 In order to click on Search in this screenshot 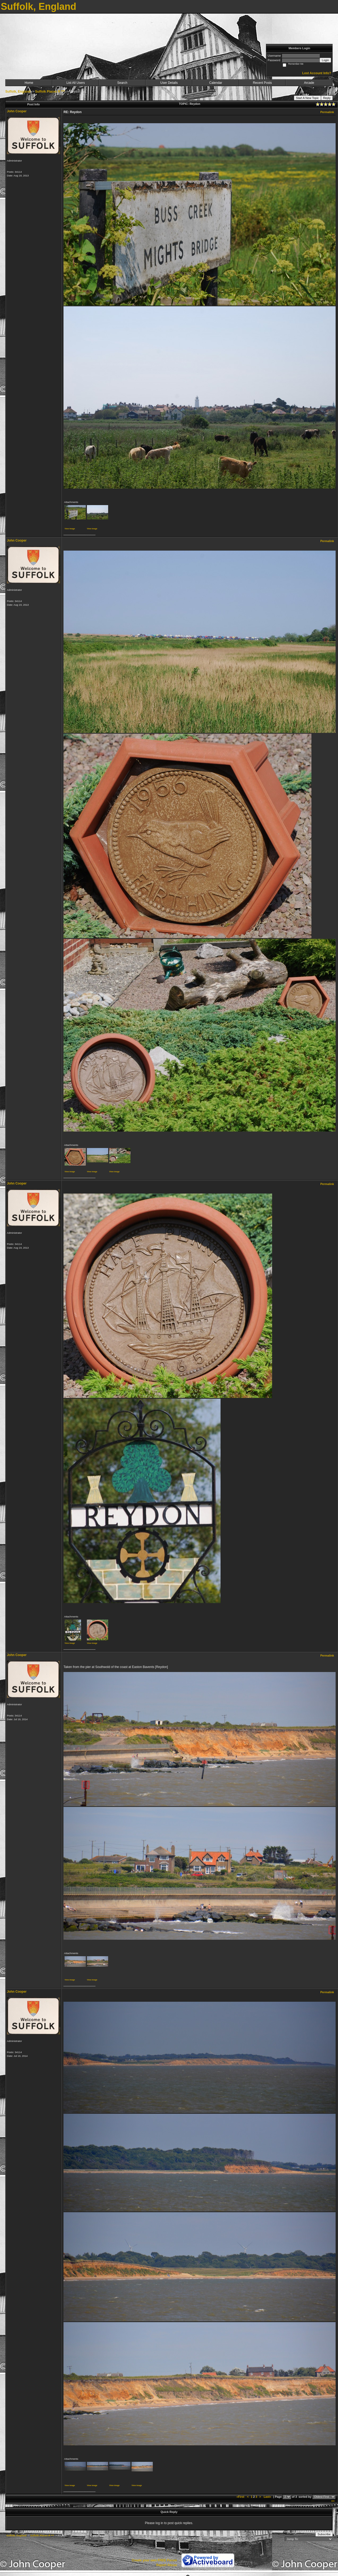, I will do `click(122, 83)`.